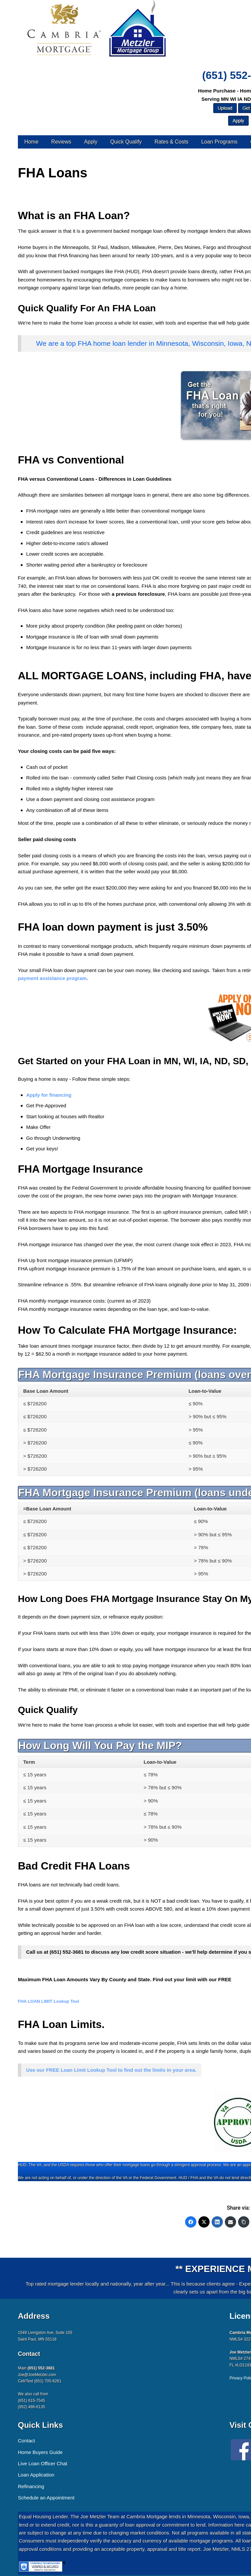 Image resolution: width=251 pixels, height=2576 pixels. What do you see at coordinates (48, 2001) in the screenshot?
I see `FHA LOAN LIMIT Lookup Tool` at bounding box center [48, 2001].